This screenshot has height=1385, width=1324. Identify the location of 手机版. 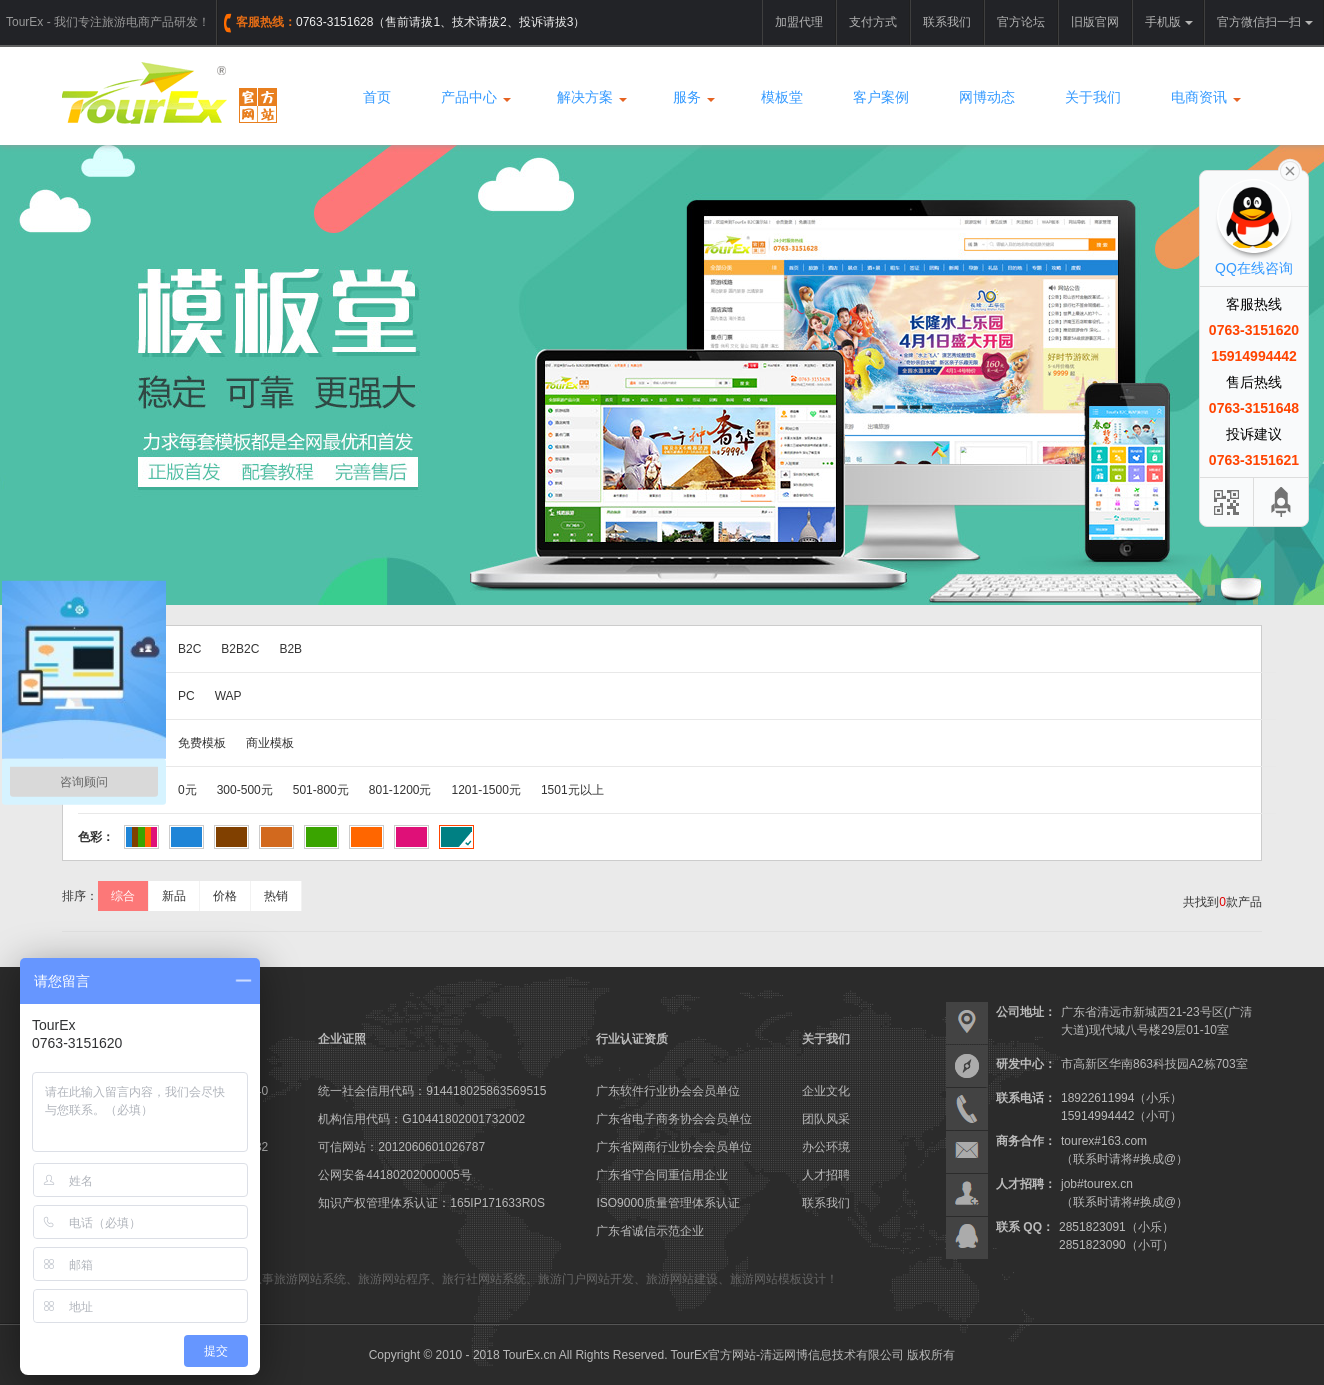
(1169, 22).